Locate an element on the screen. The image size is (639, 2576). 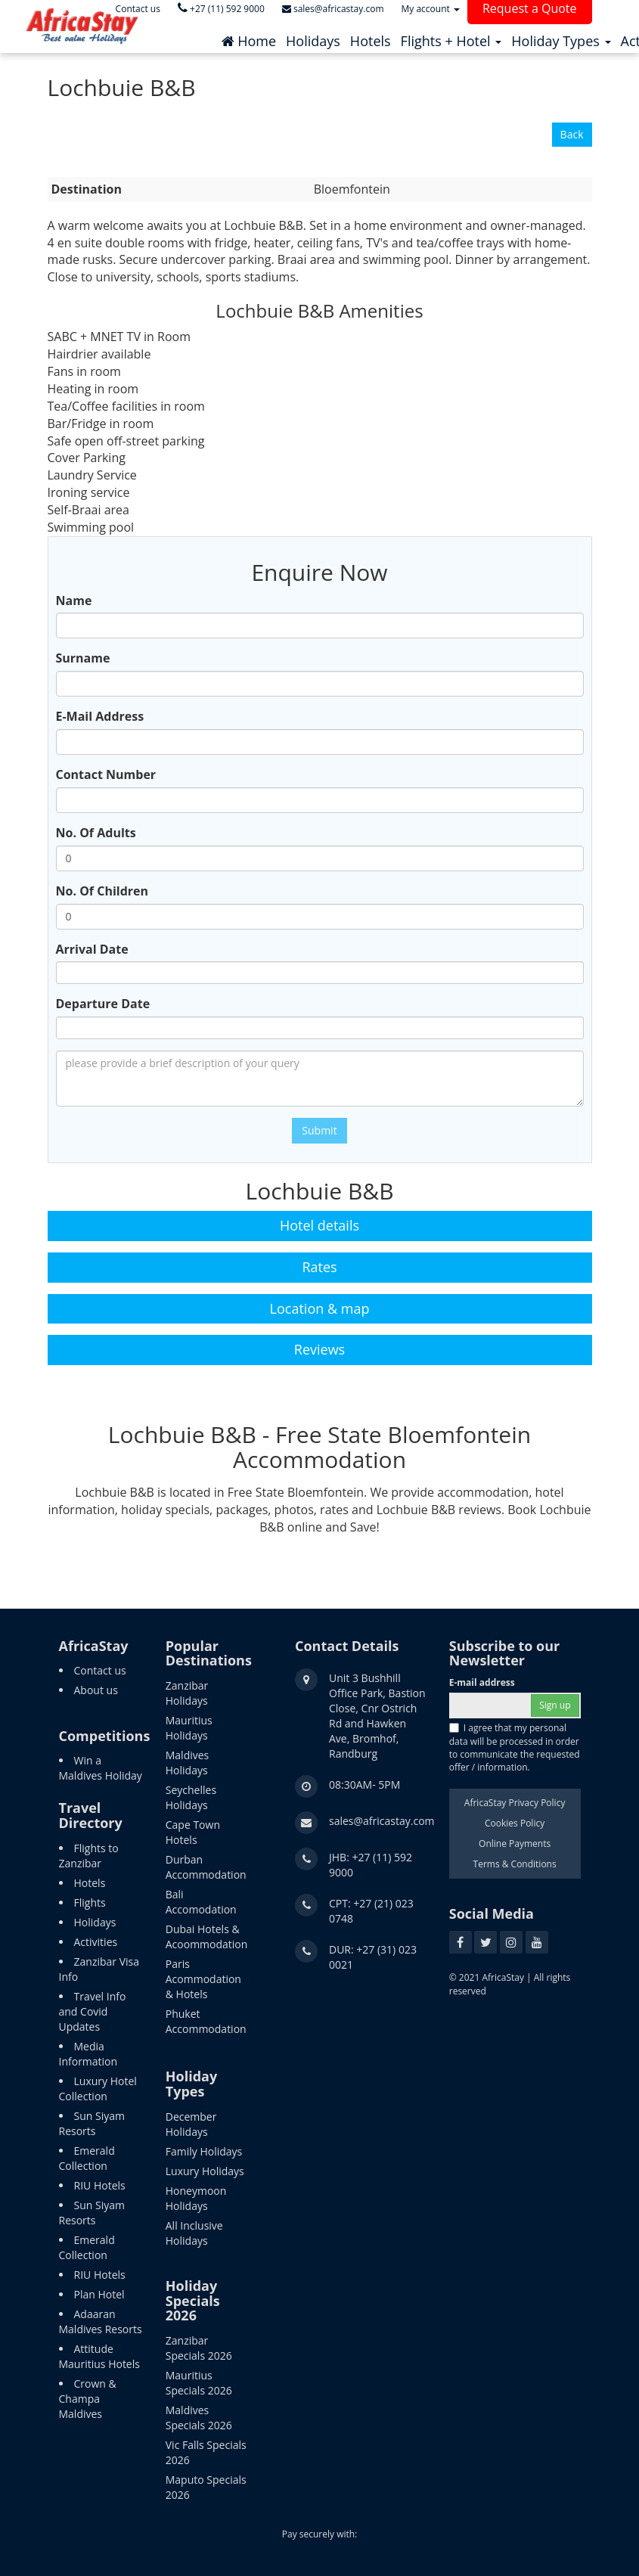
Back is located at coordinates (572, 134).